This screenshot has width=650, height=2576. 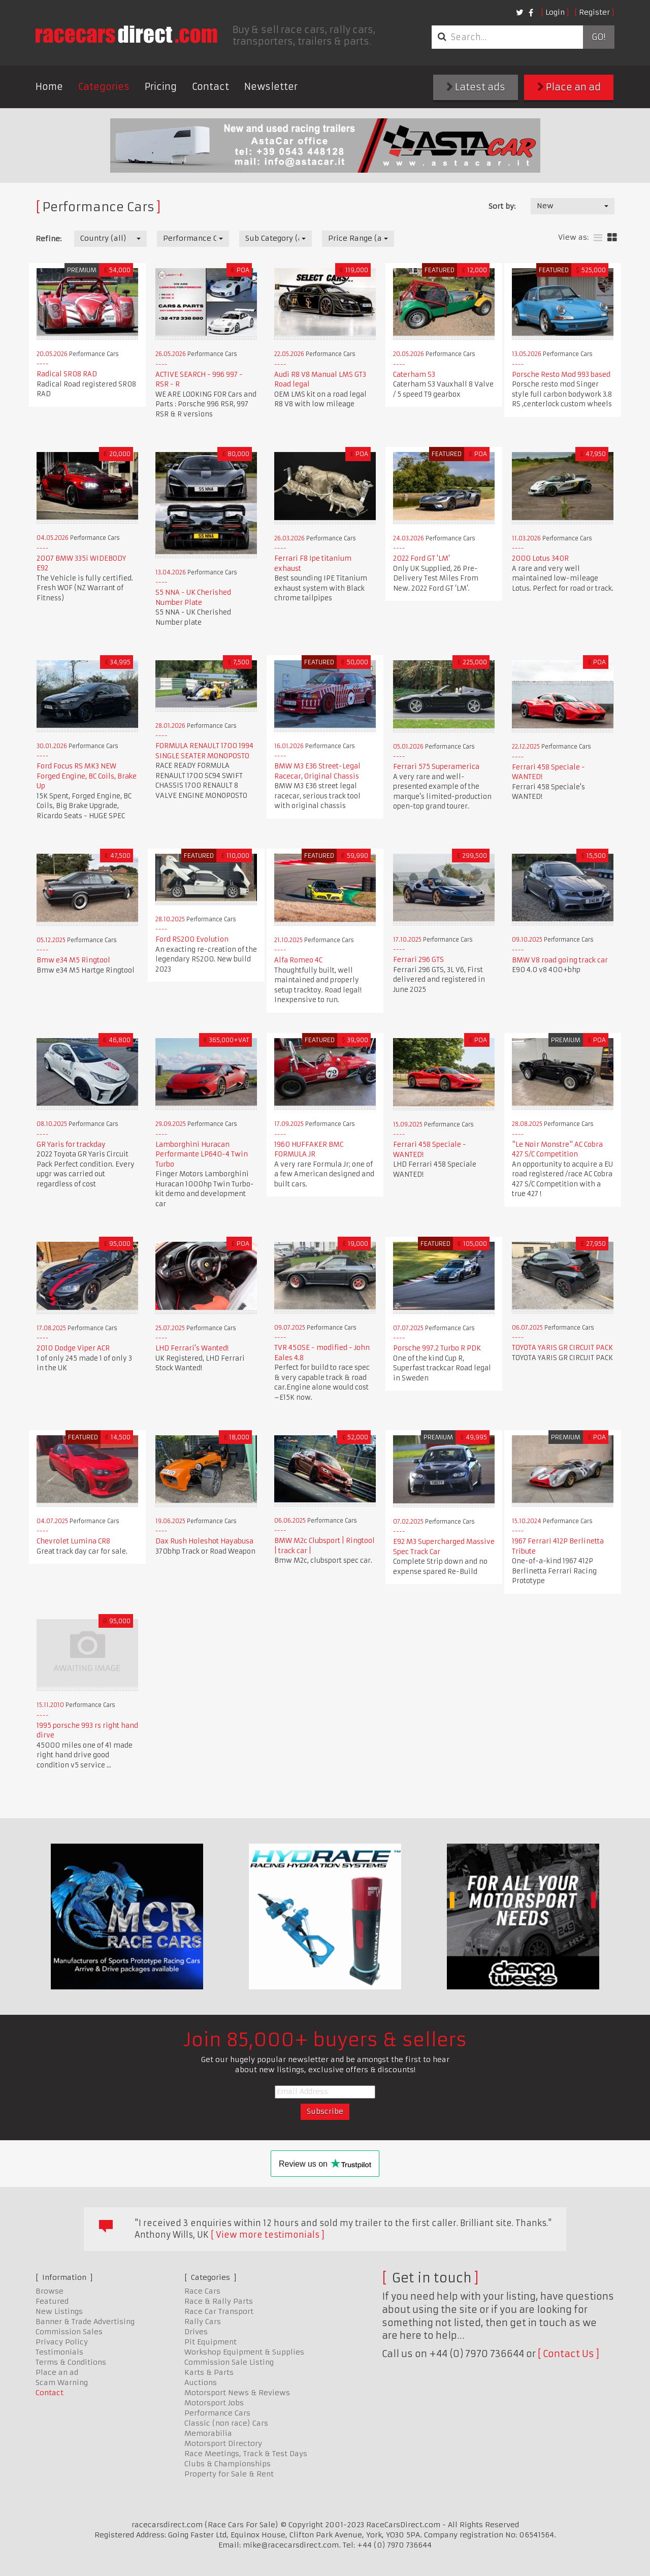 I want to click on Refine:, so click(x=48, y=238).